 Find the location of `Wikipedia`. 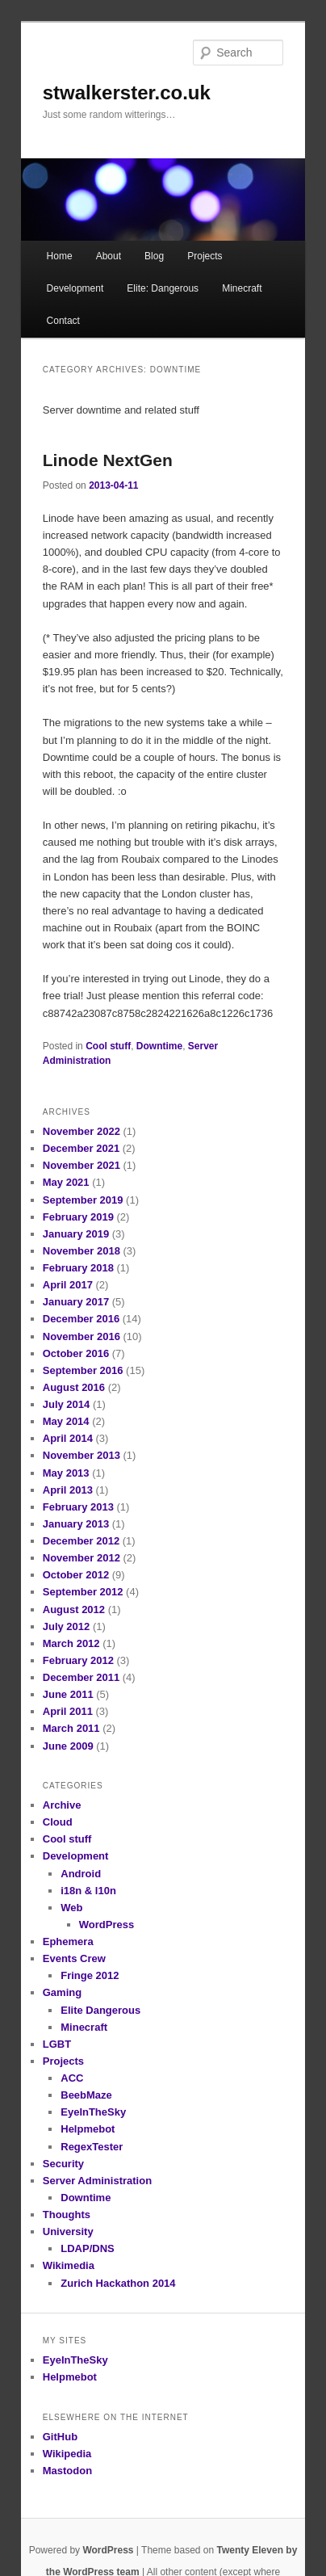

Wikipedia is located at coordinates (67, 2454).